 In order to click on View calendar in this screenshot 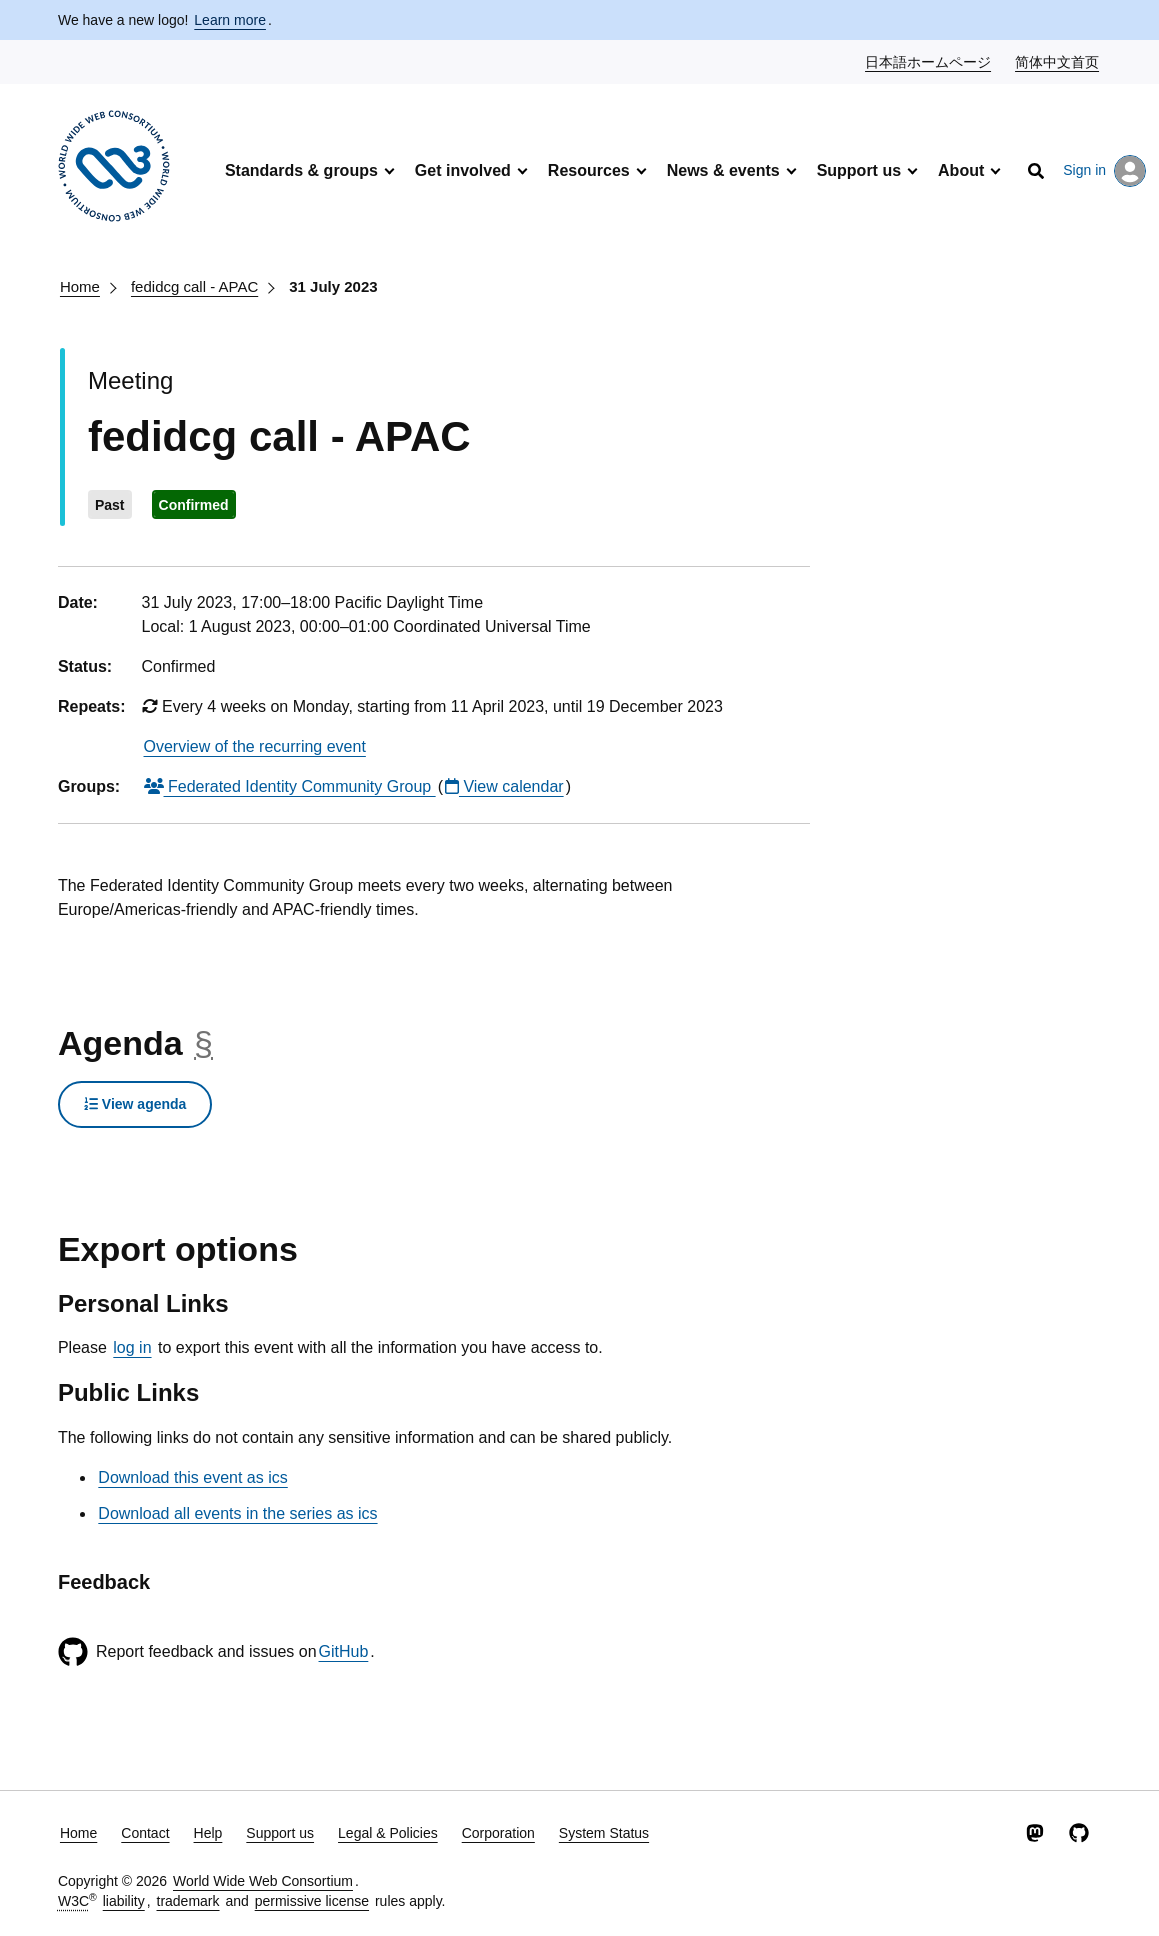, I will do `click(504, 786)`.